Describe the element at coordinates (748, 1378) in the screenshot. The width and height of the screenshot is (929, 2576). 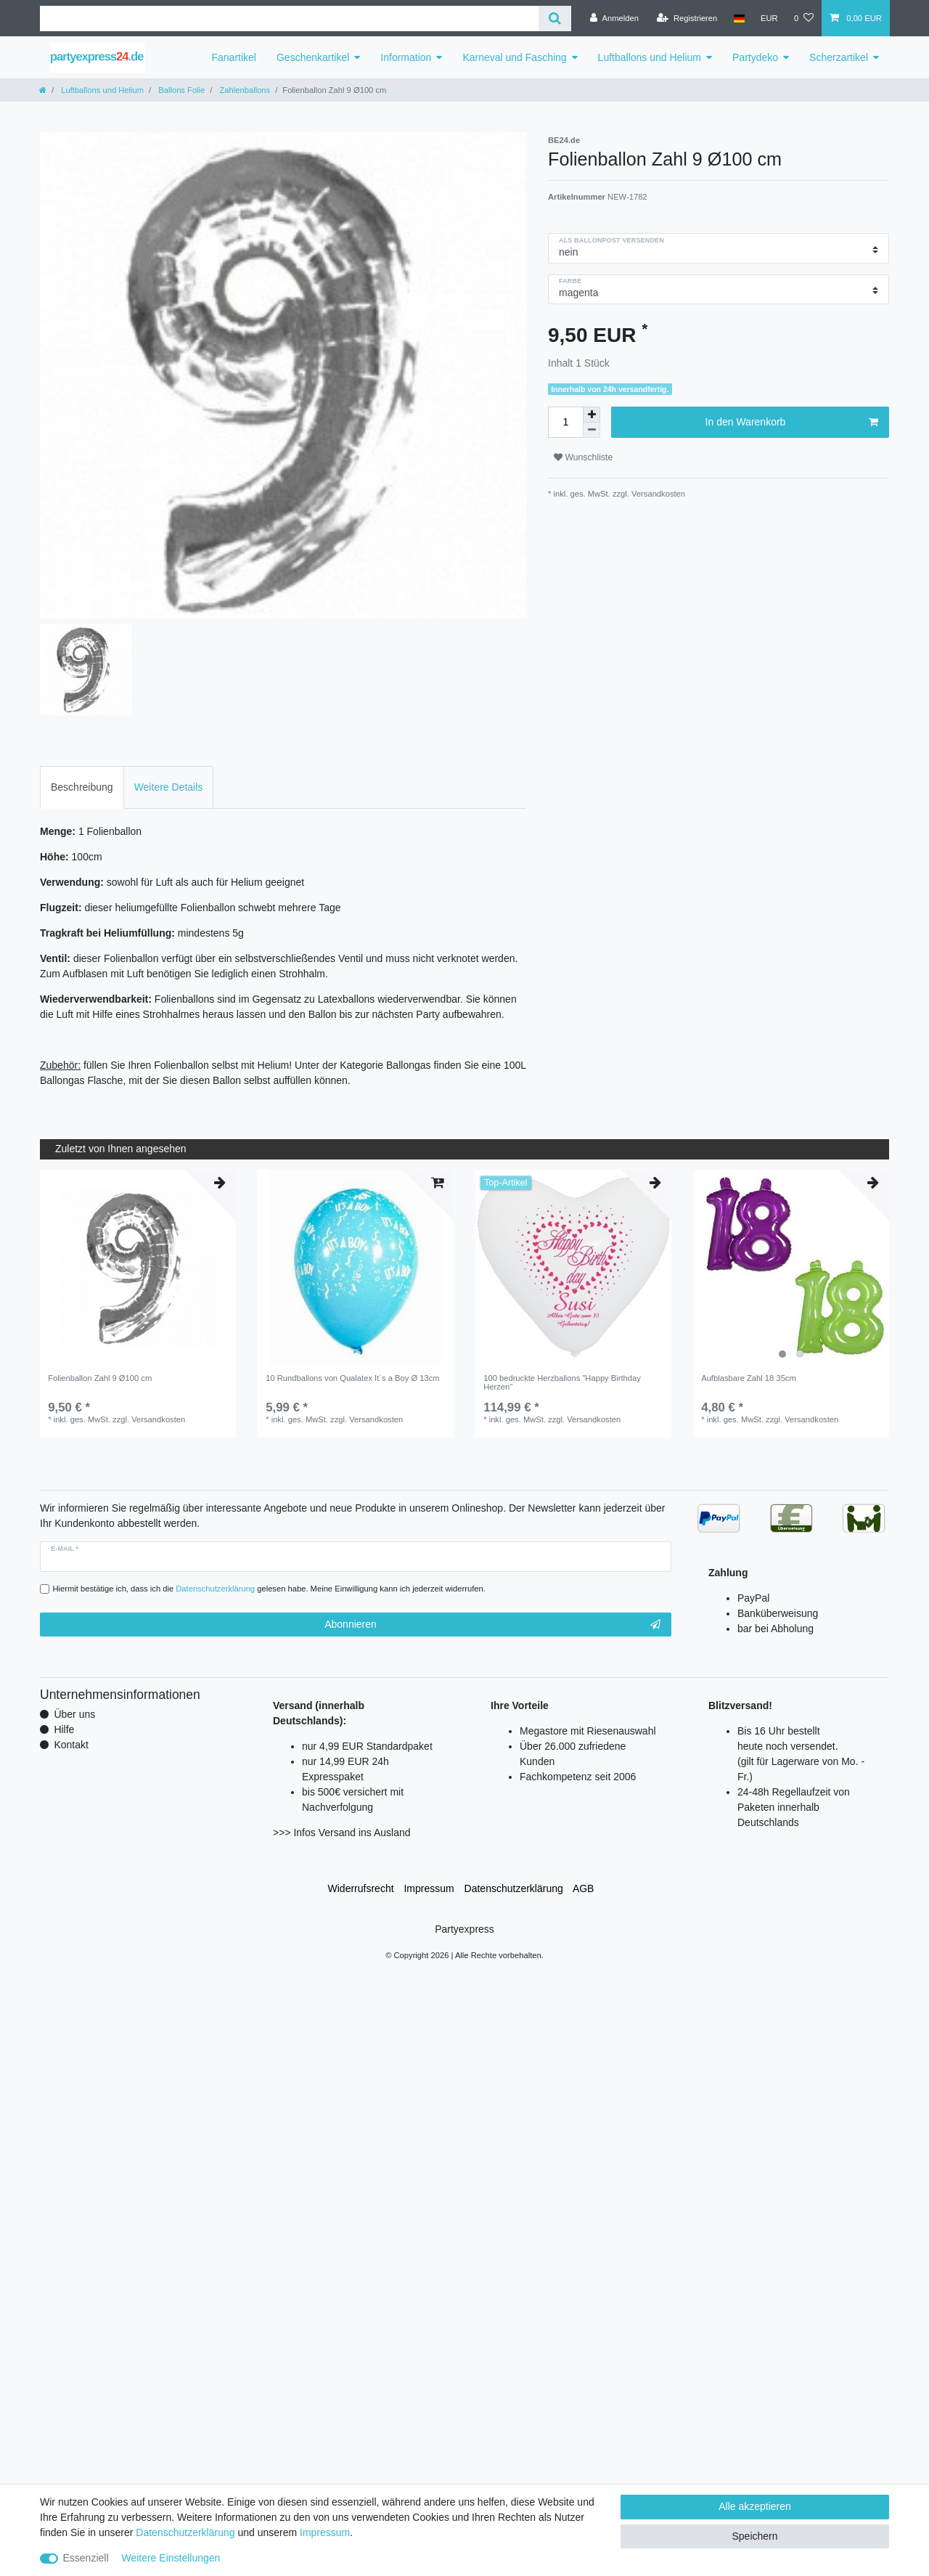
I see `Aufblasbare Zahl 18 35cm` at that location.